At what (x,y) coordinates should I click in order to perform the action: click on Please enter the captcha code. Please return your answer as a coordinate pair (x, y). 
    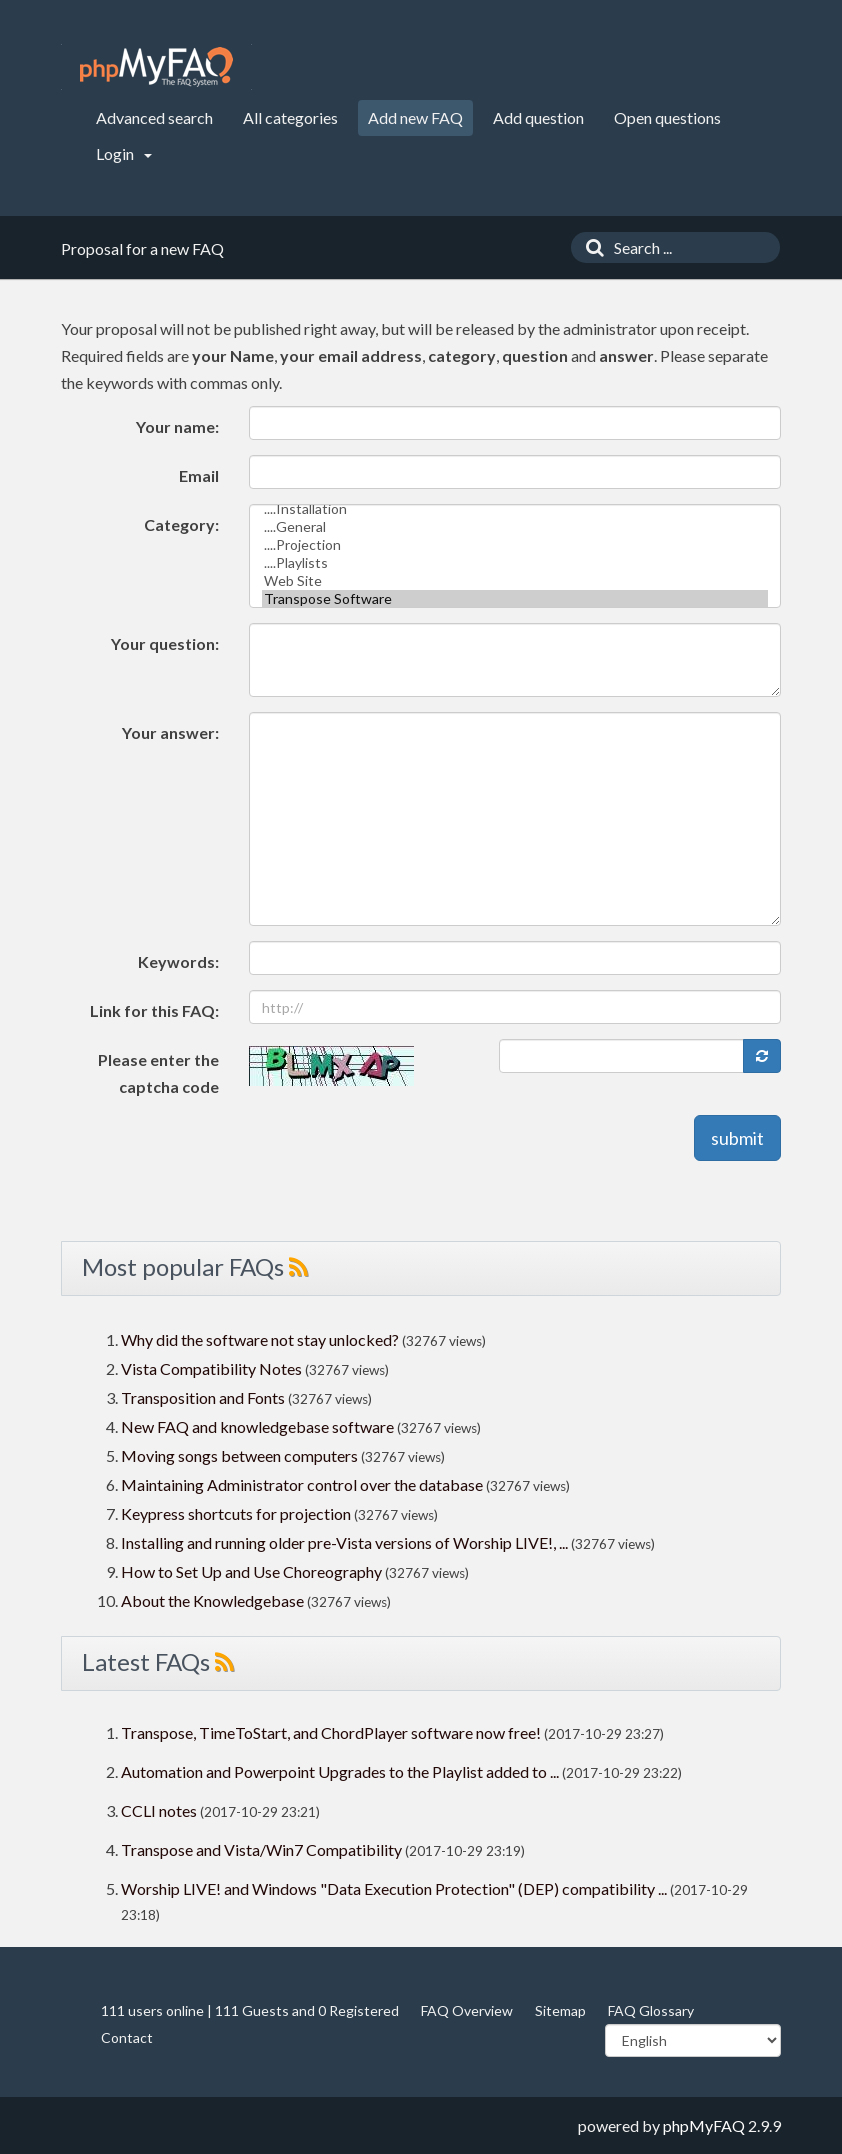
    Looking at the image, I should click on (158, 1073).